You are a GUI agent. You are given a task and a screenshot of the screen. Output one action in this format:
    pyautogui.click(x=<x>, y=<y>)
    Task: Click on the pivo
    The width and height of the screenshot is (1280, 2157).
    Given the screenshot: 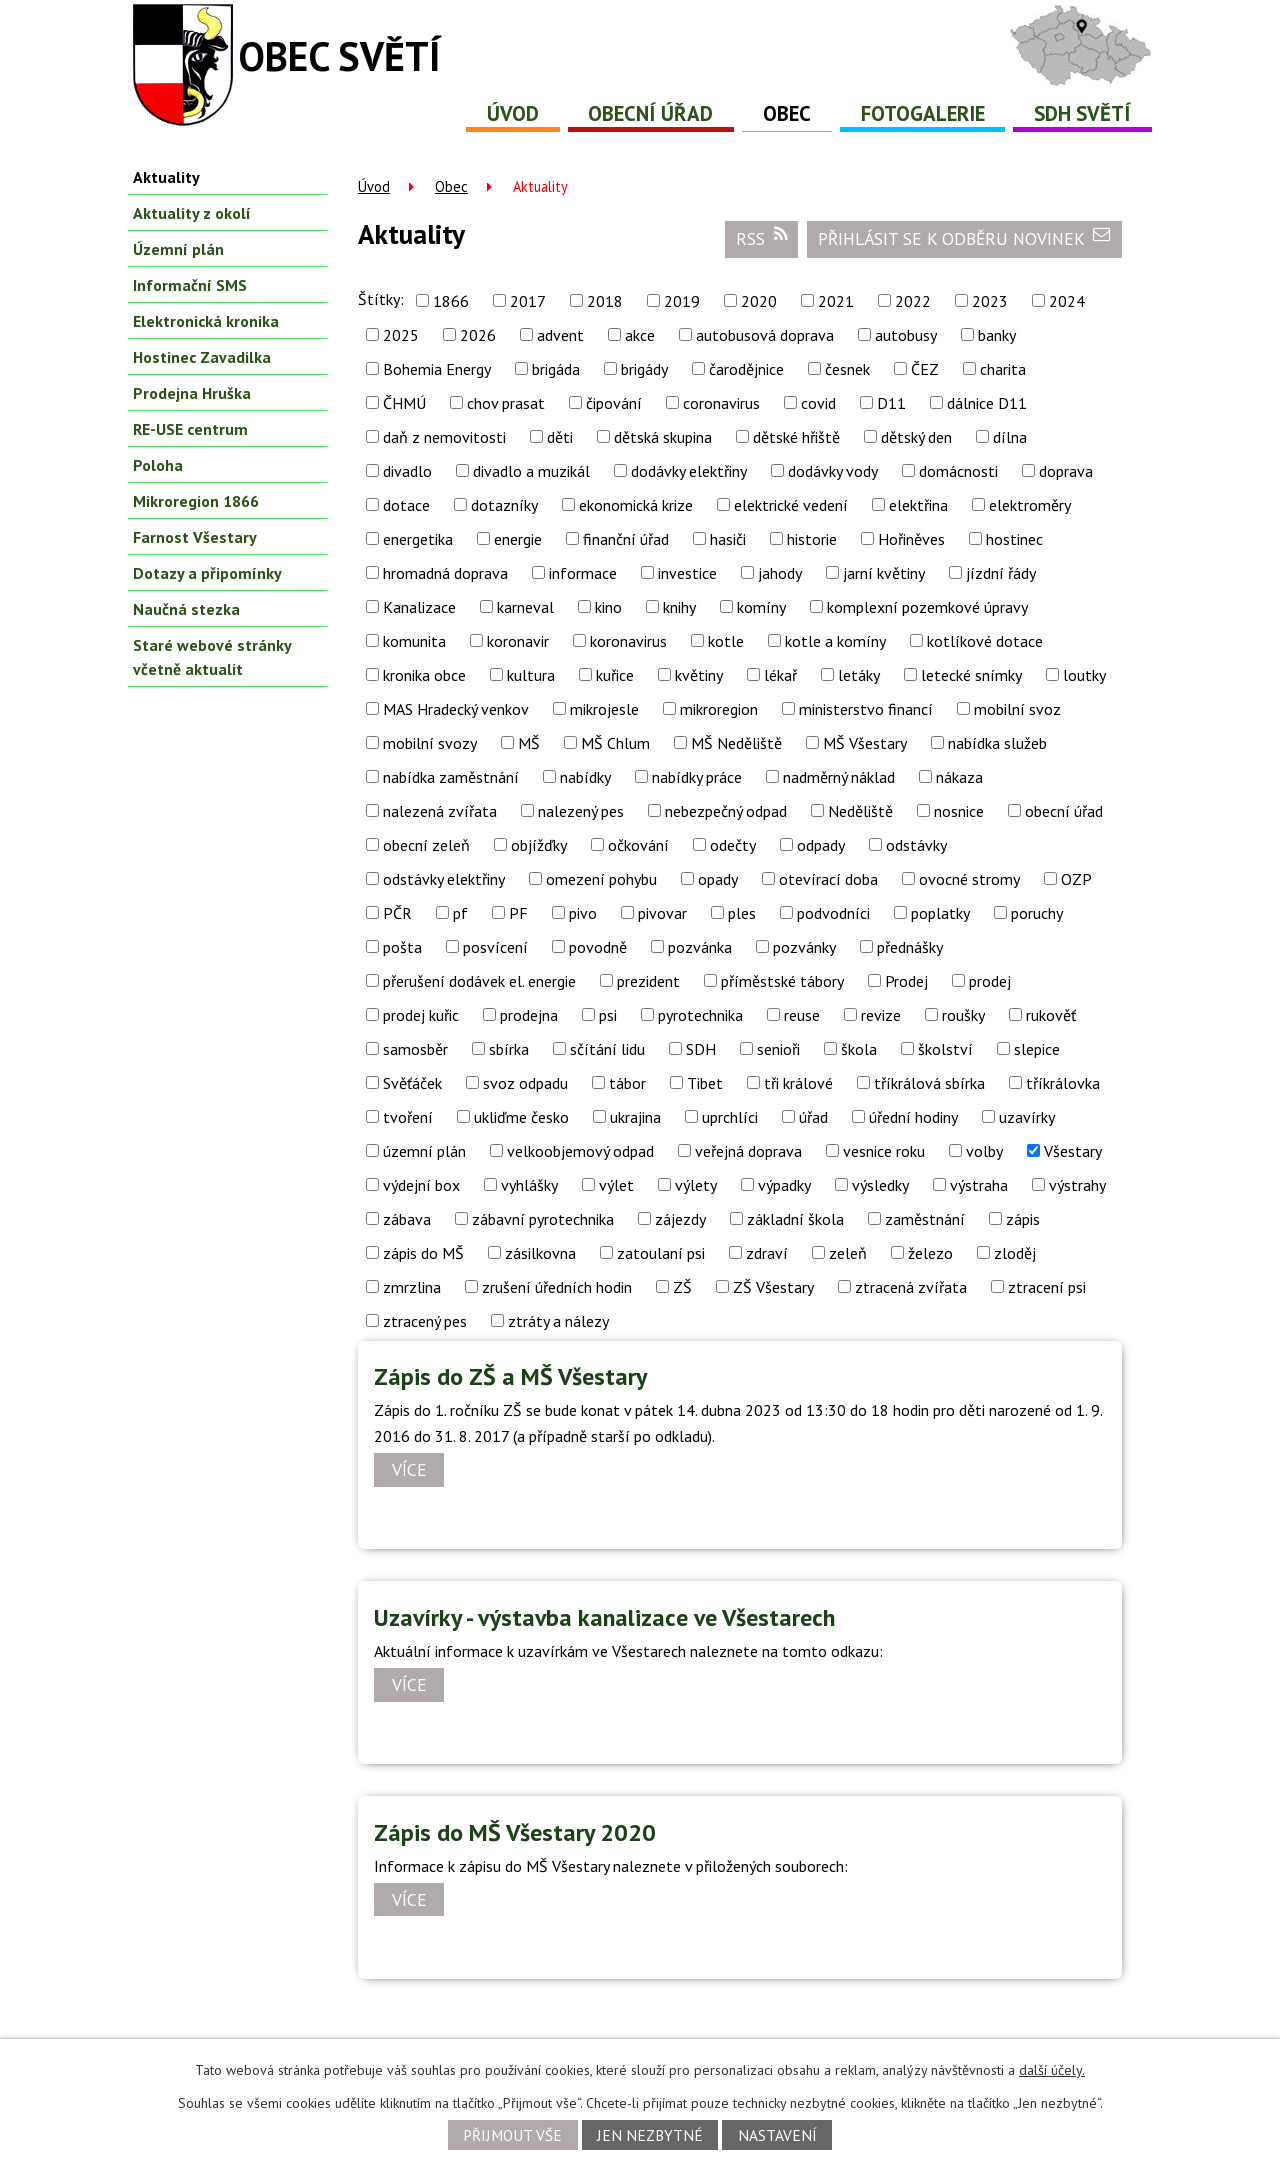 What is the action you would take?
    pyautogui.click(x=583, y=913)
    